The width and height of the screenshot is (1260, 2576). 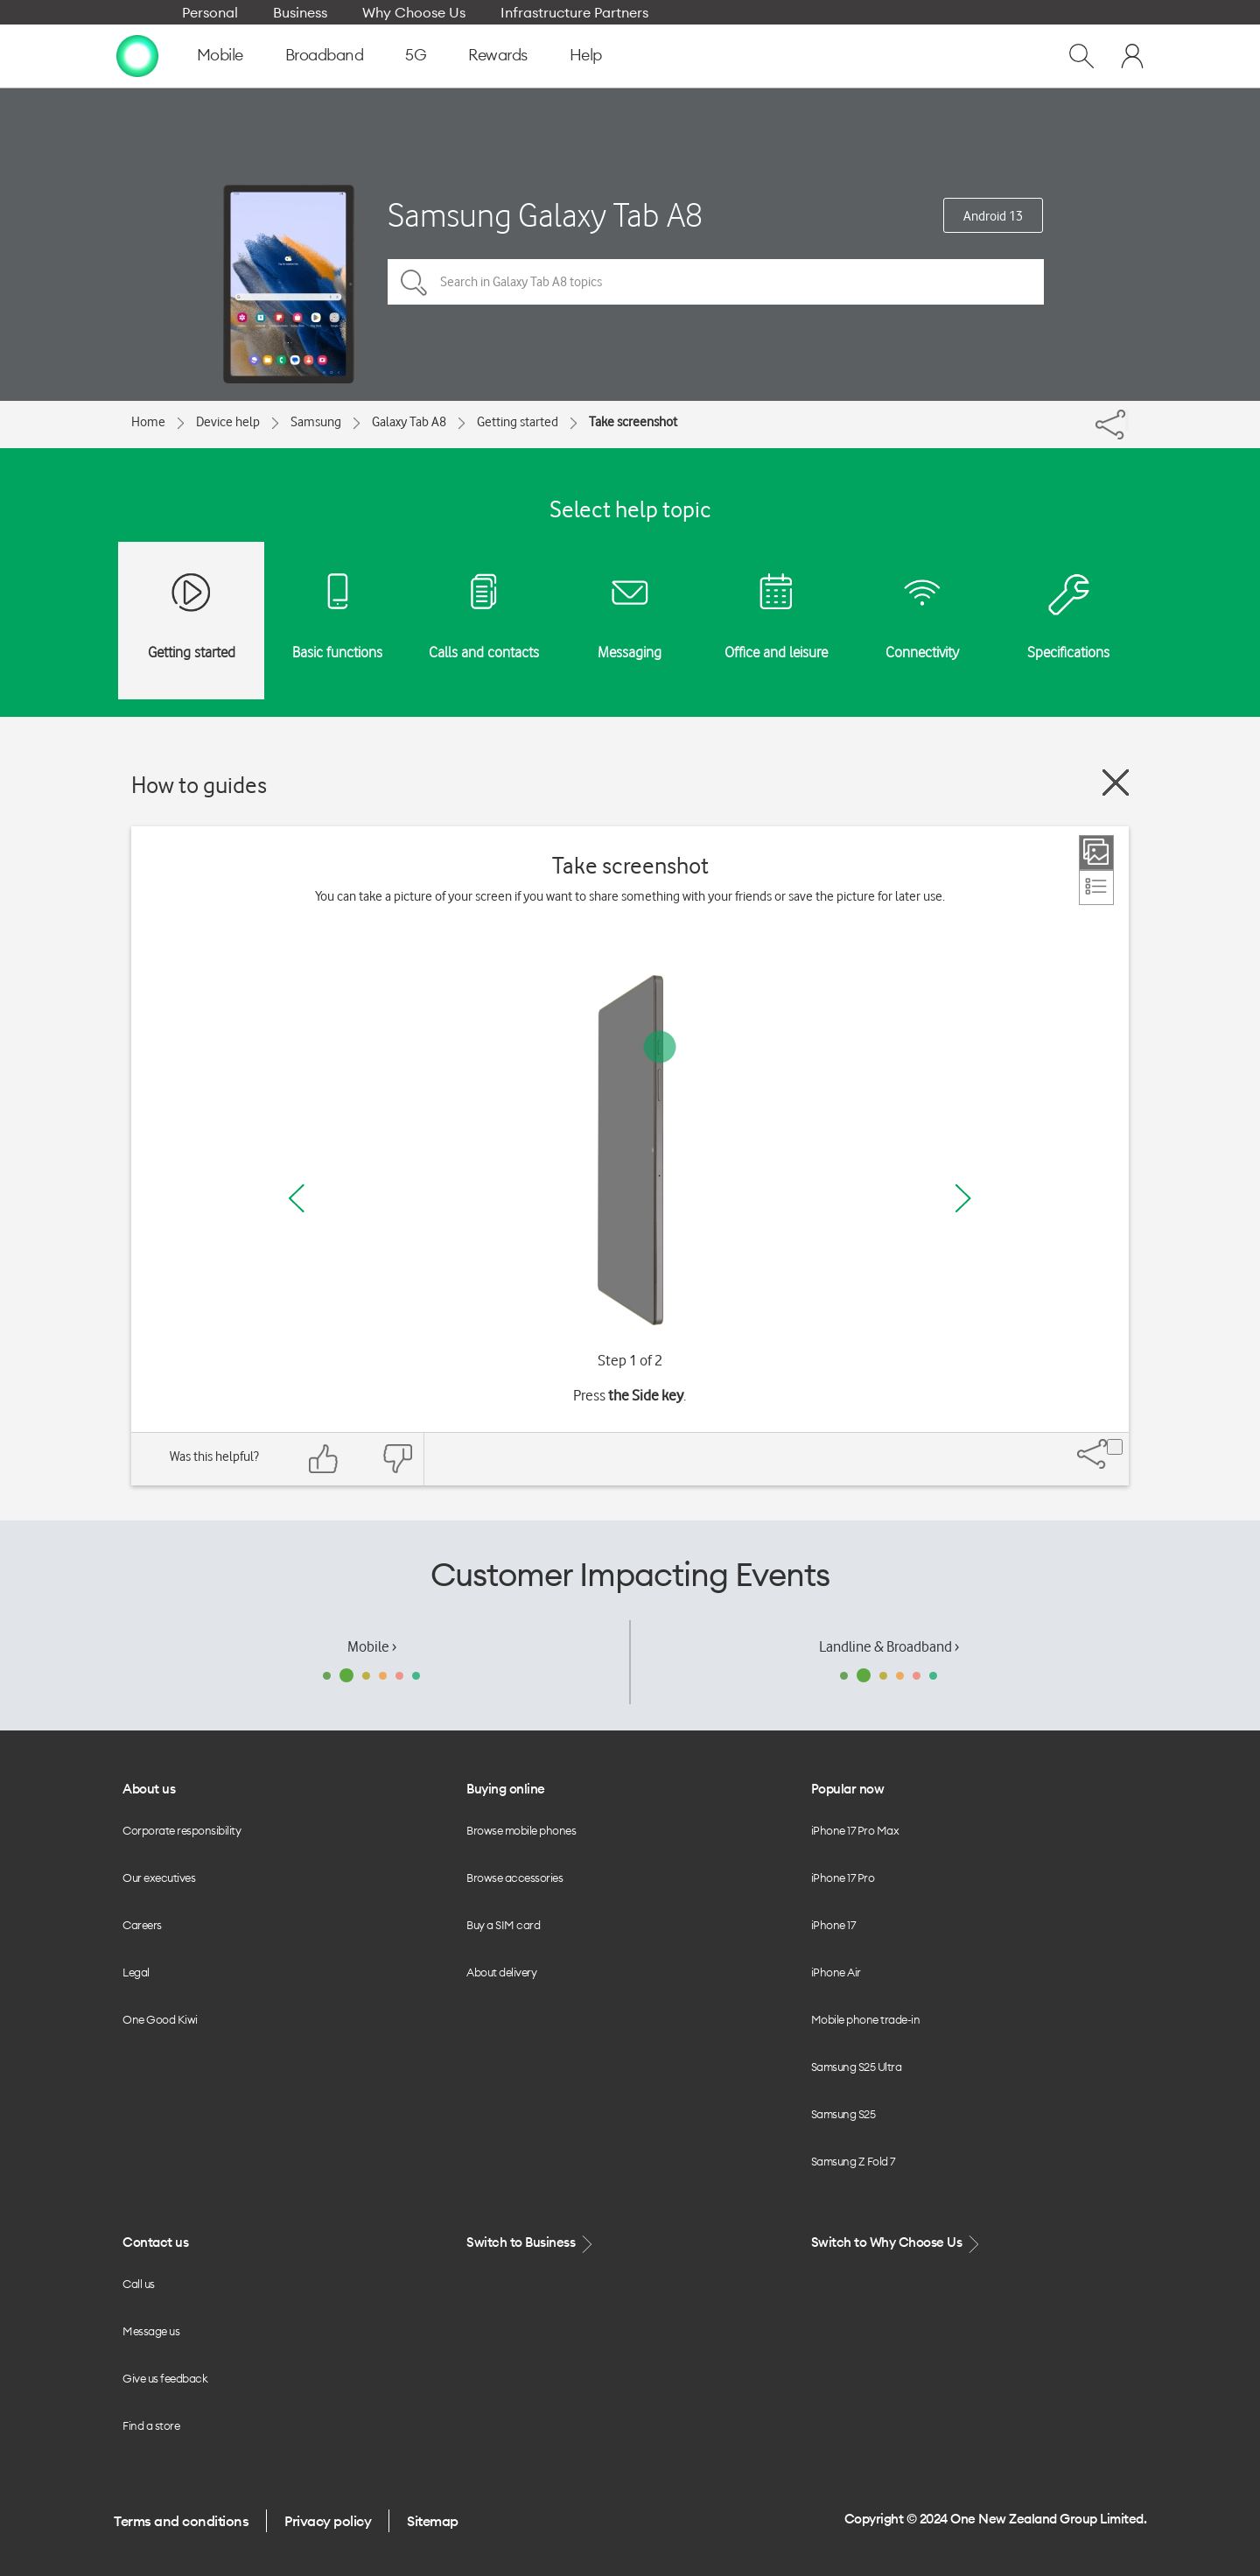 What do you see at coordinates (164, 2378) in the screenshot?
I see `Give us feedback` at bounding box center [164, 2378].